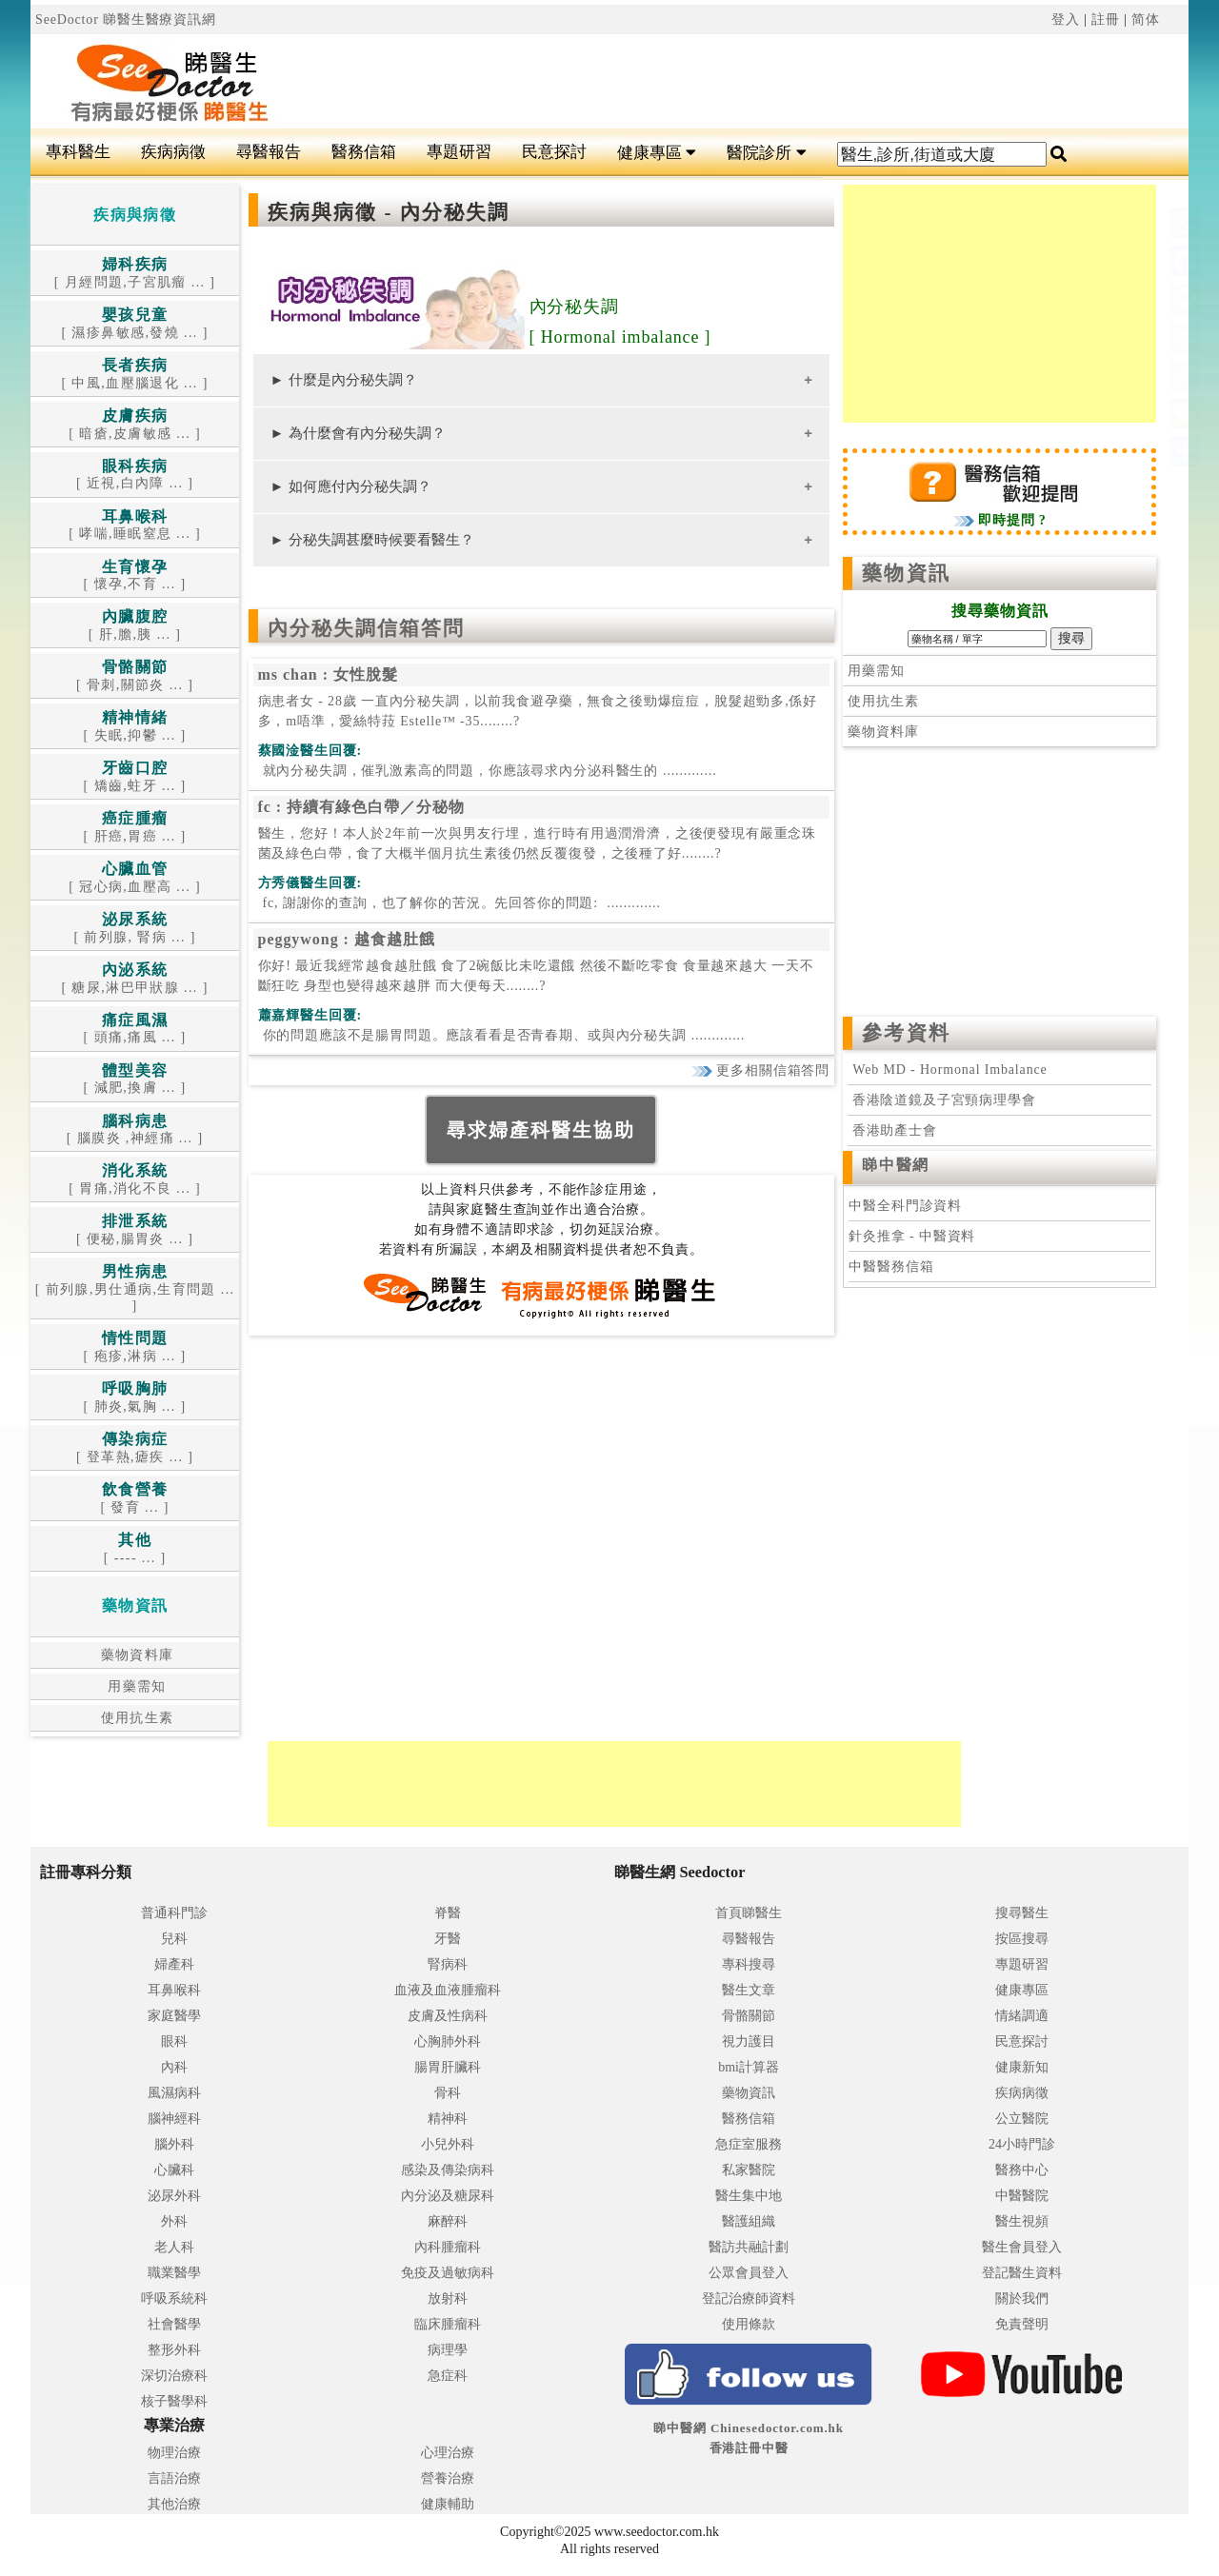 Image resolution: width=1219 pixels, height=2576 pixels. Describe the element at coordinates (447, 2041) in the screenshot. I see `心胸肺外科` at that location.